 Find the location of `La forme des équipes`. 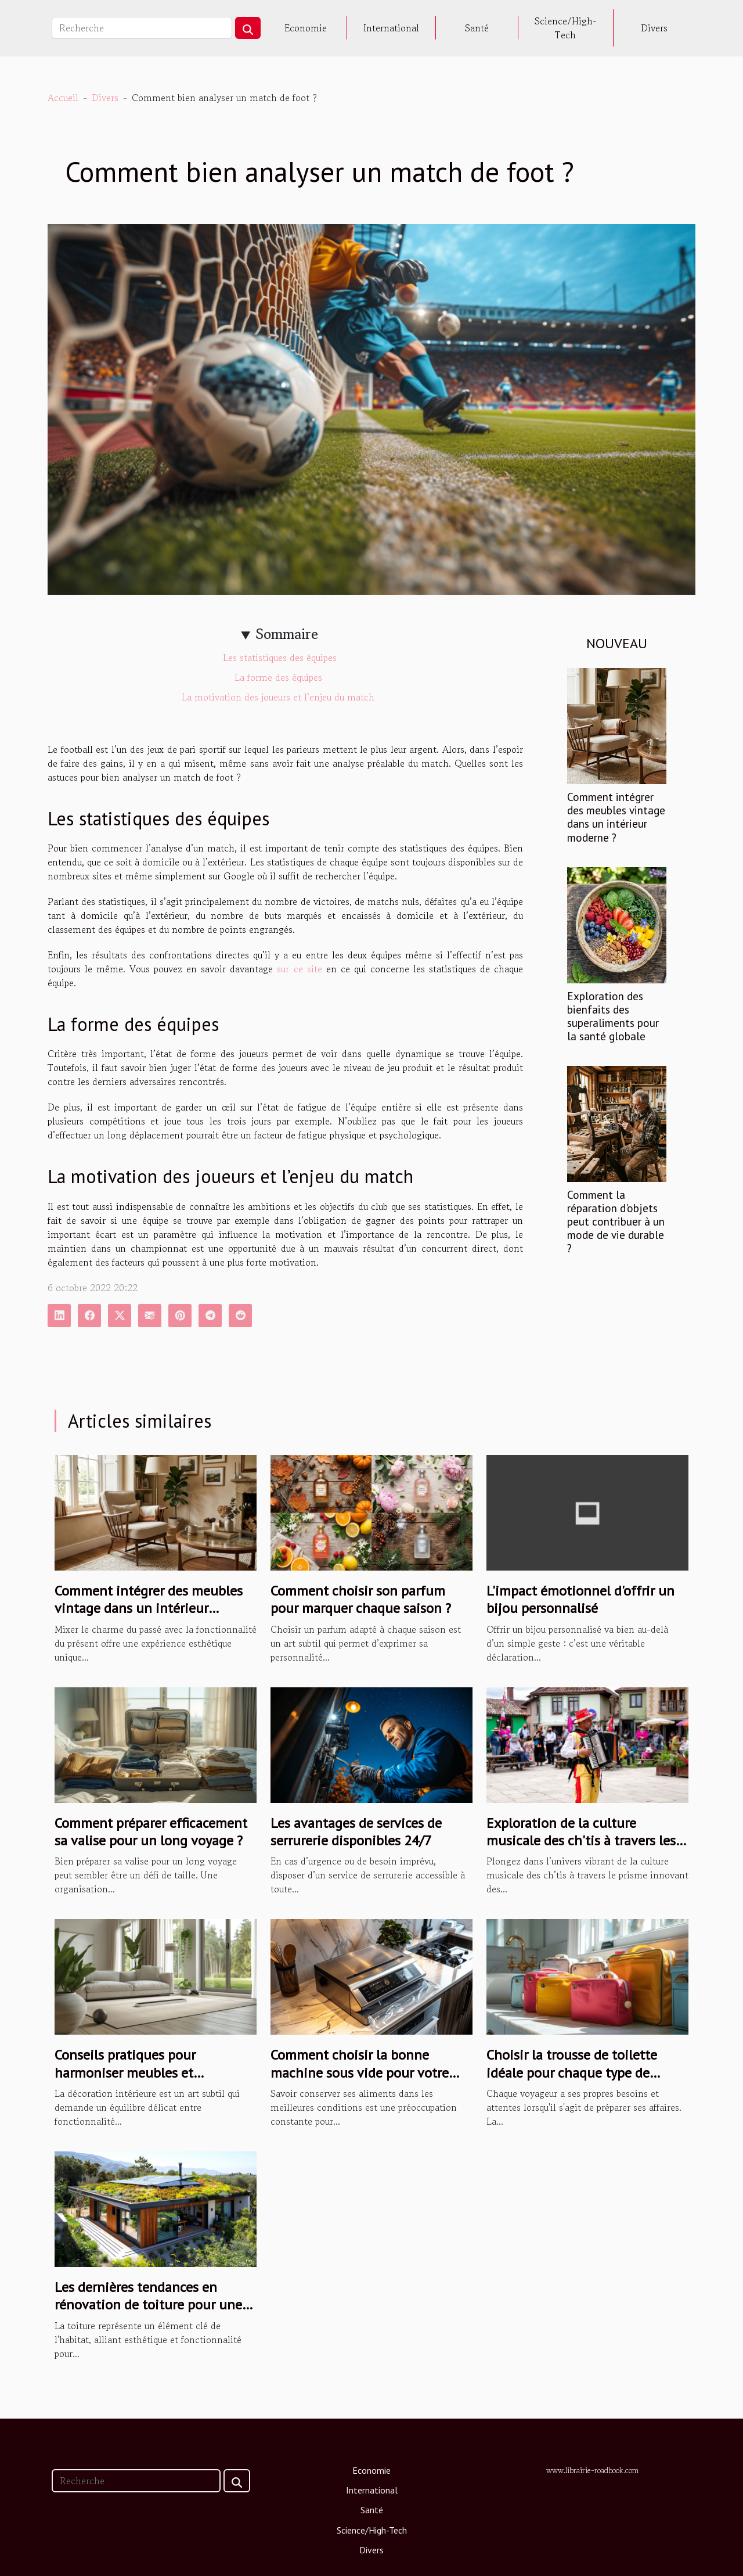

La forme des équipes is located at coordinates (280, 677).